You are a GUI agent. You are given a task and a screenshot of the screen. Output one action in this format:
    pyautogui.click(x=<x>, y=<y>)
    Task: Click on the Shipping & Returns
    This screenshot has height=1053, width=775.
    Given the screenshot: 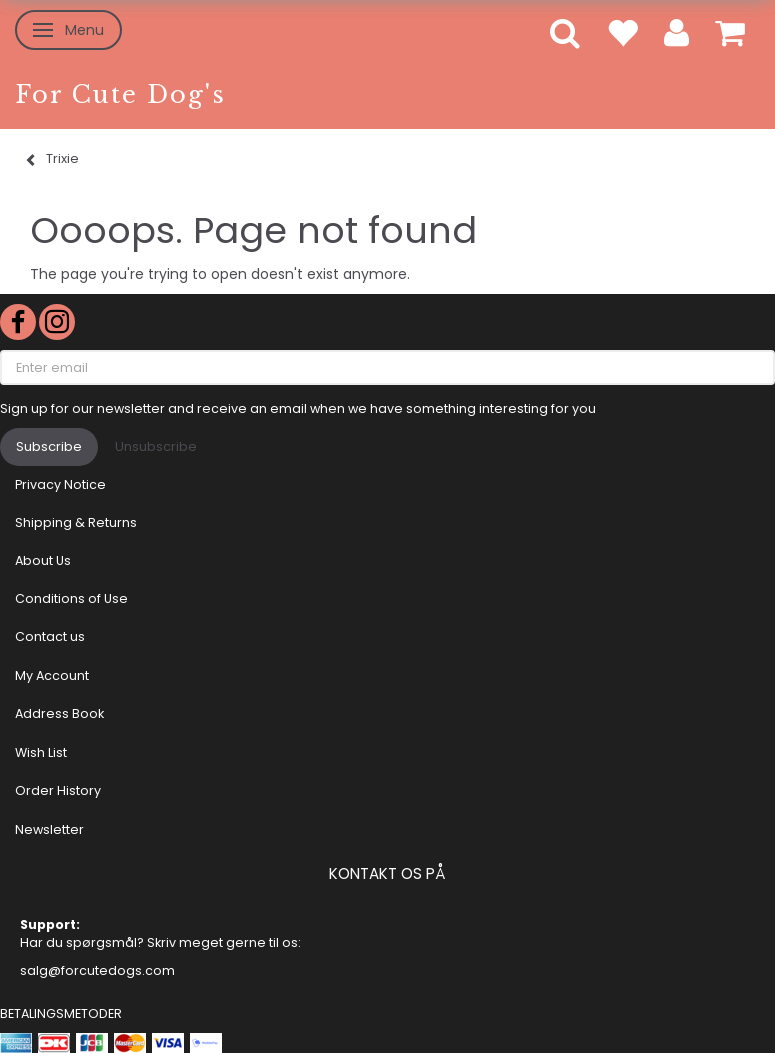 What is the action you would take?
    pyautogui.click(x=76, y=522)
    